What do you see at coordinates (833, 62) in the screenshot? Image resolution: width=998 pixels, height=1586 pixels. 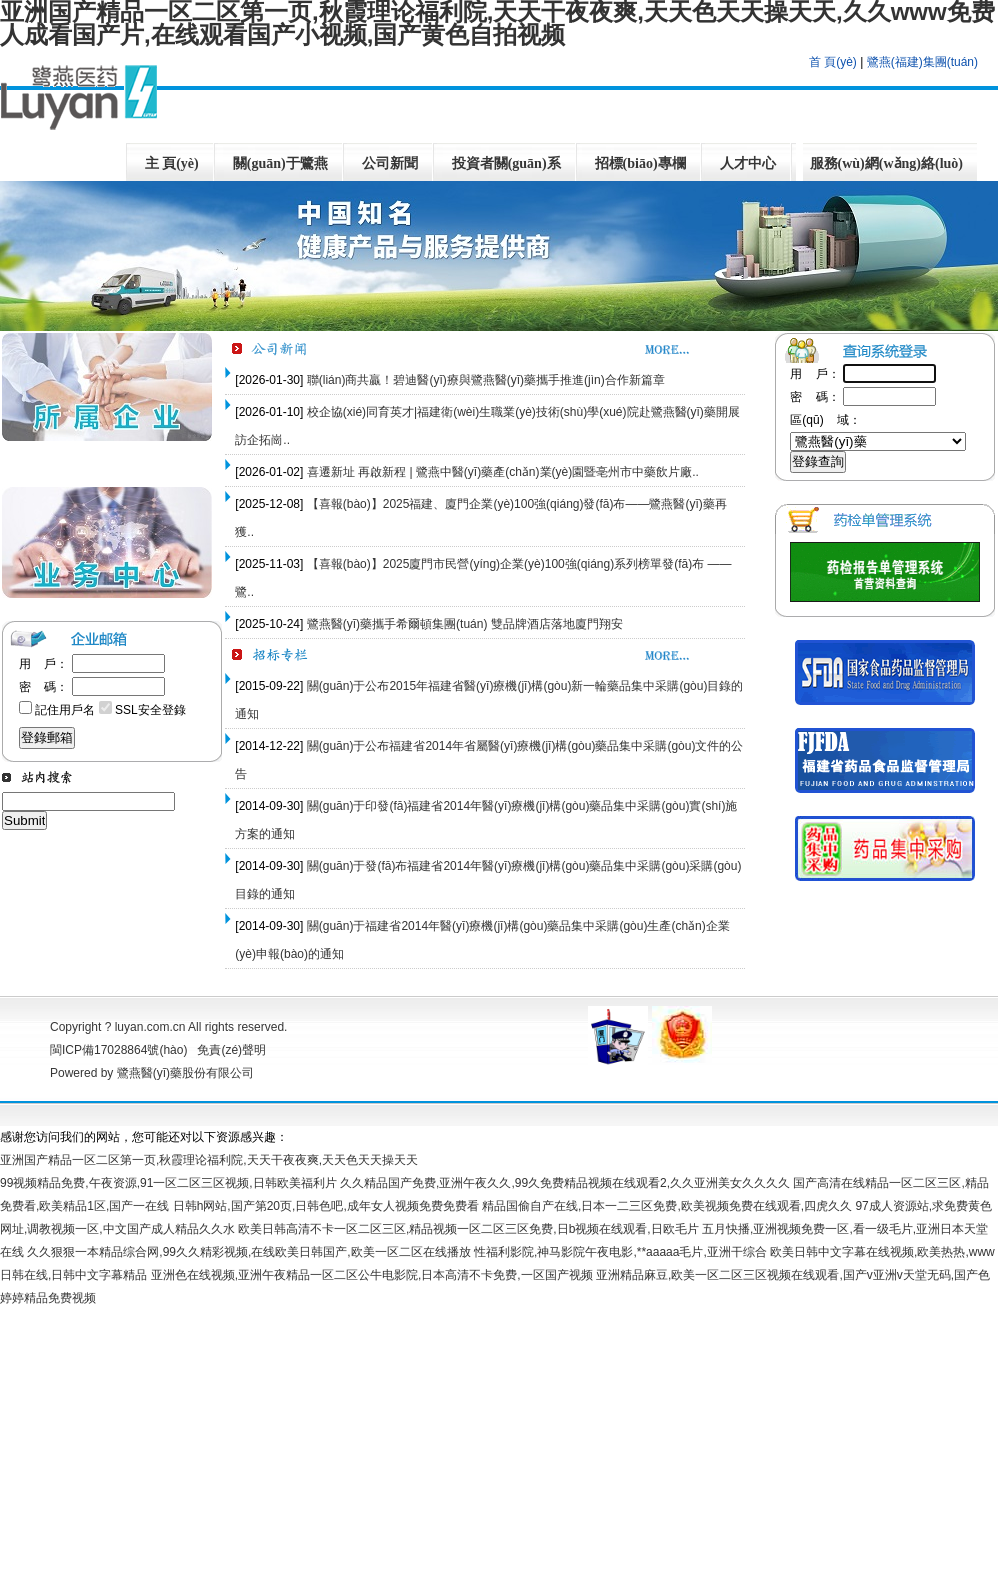 I see `首 頁(yè)` at bounding box center [833, 62].